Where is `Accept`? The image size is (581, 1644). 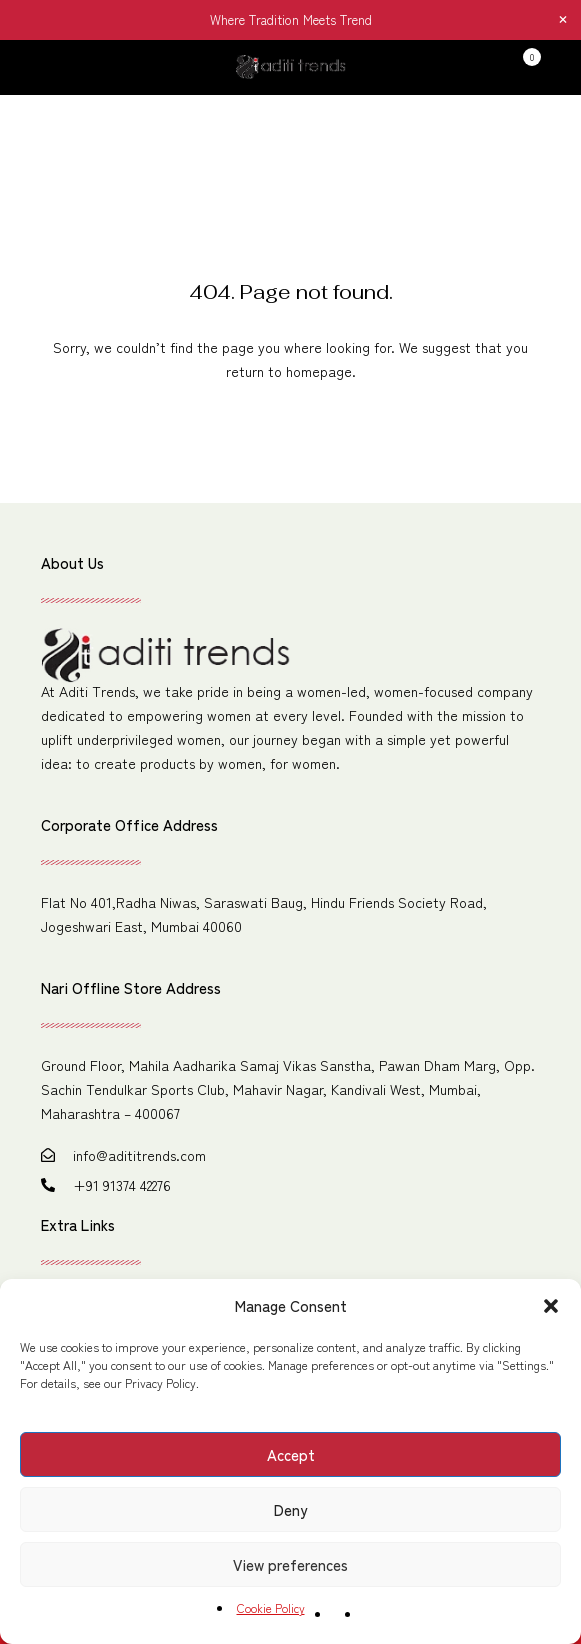
Accept is located at coordinates (291, 1454).